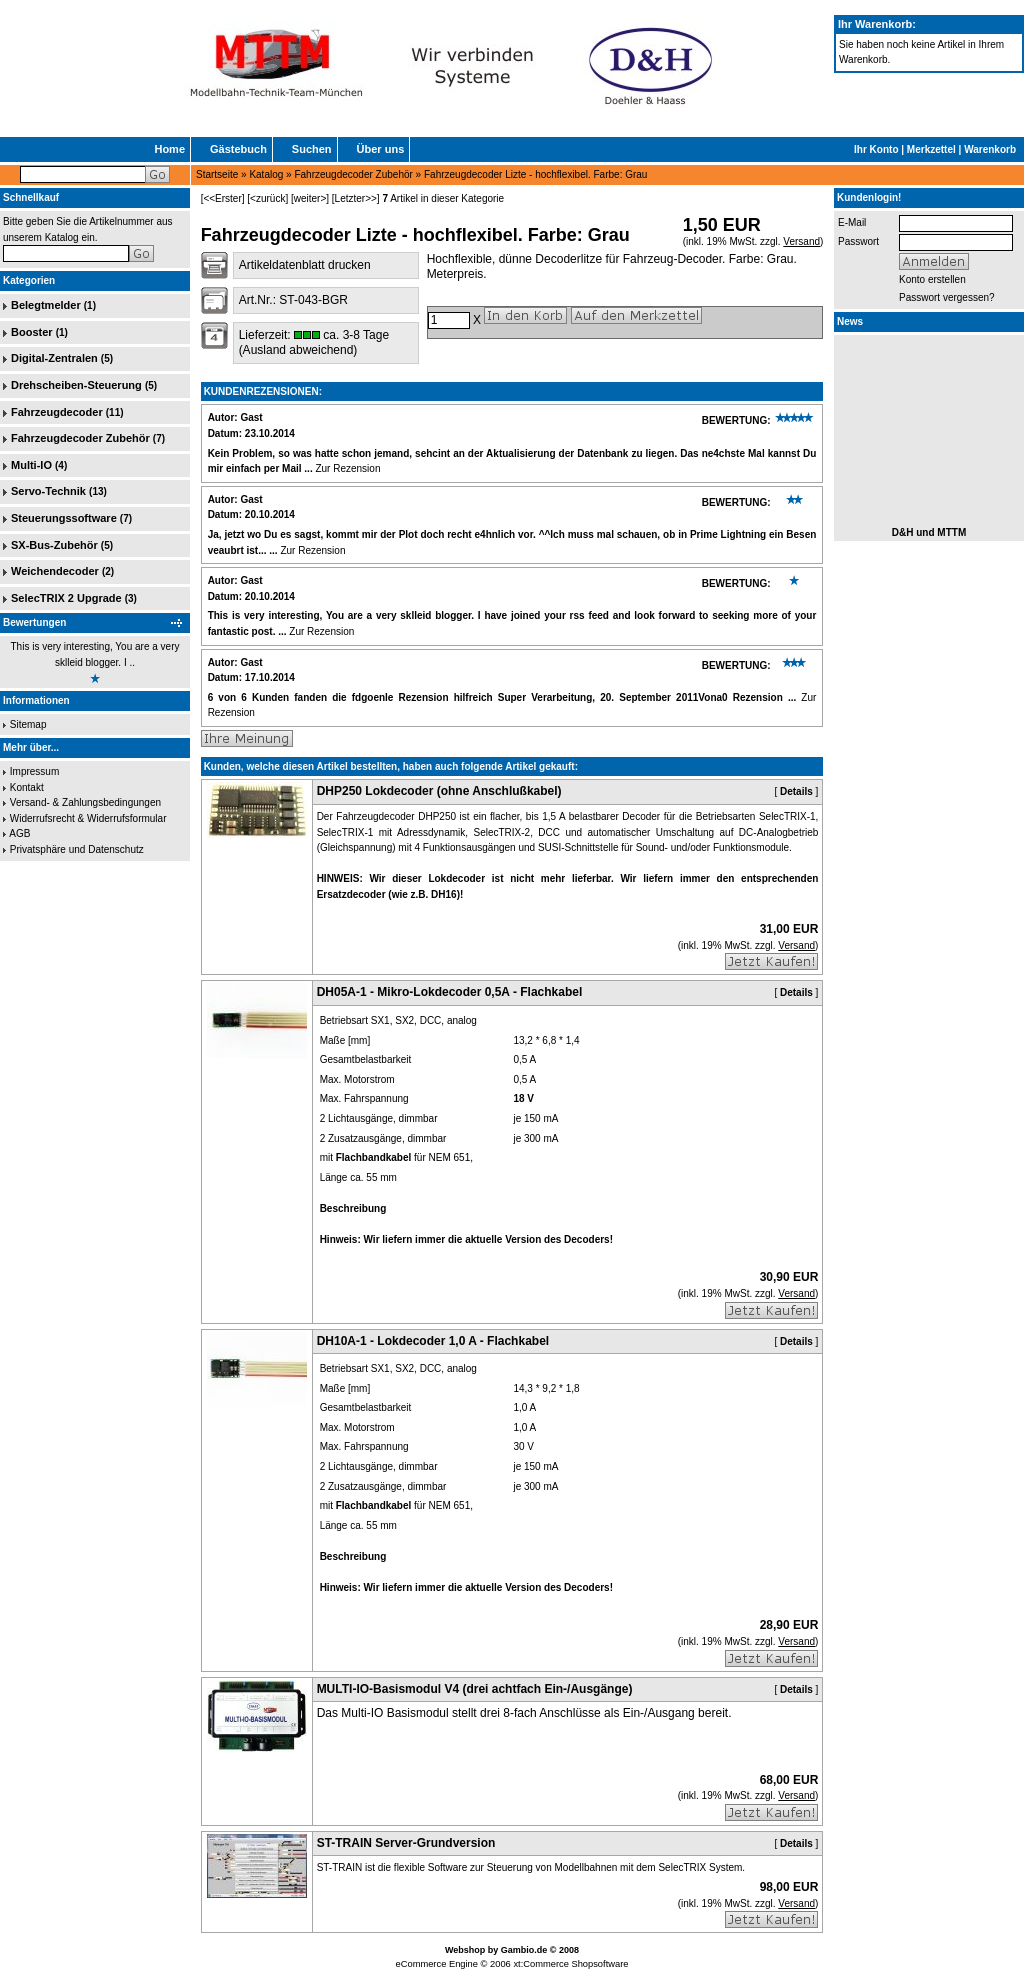 Image resolution: width=1024 pixels, height=1972 pixels. I want to click on Belegtmelder, so click(46, 305).